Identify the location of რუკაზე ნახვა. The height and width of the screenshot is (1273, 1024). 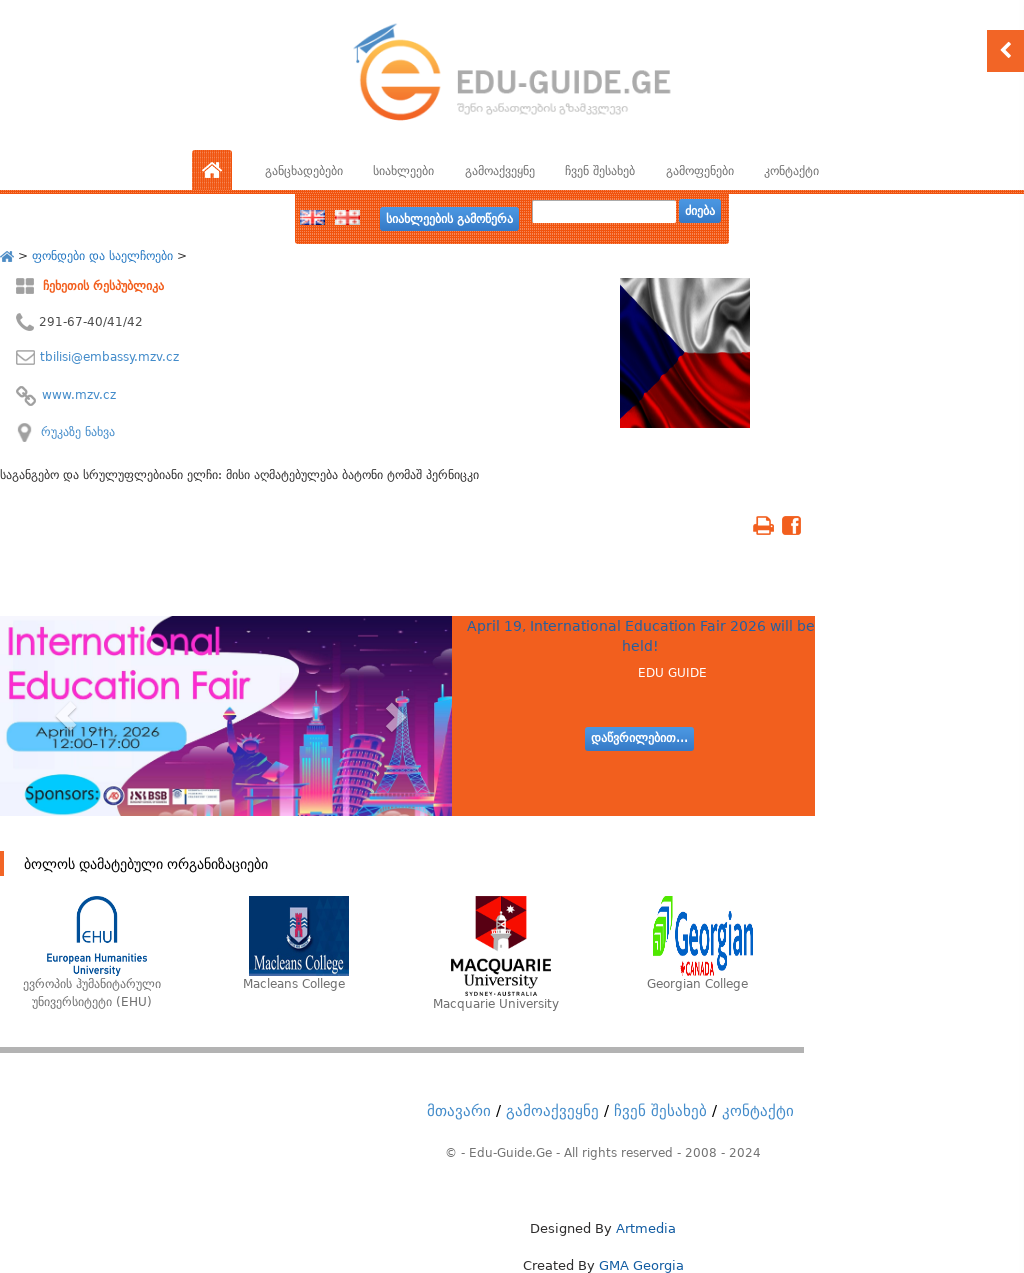
(78, 432).